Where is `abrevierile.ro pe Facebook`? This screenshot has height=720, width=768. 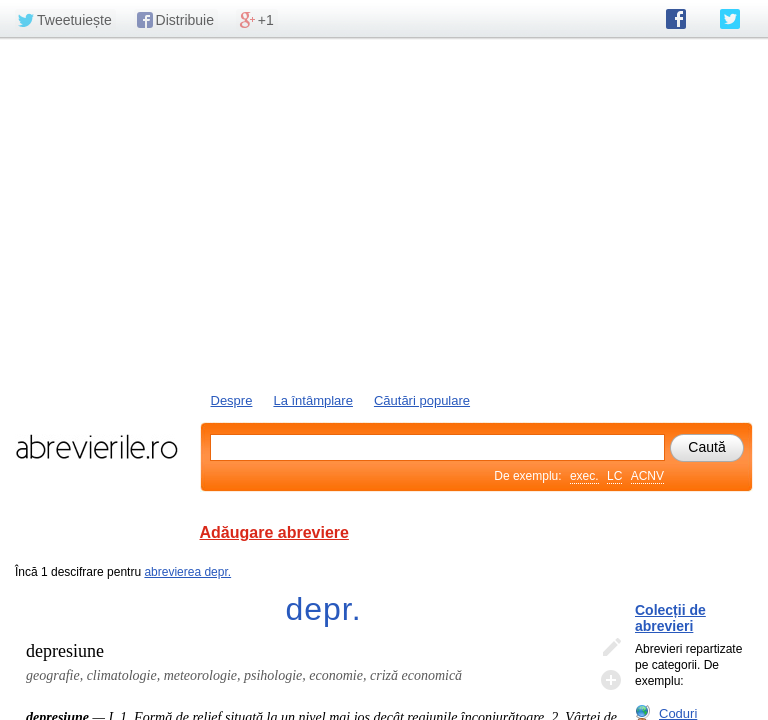 abrevierile.ro pe Facebook is located at coordinates (676, 19).